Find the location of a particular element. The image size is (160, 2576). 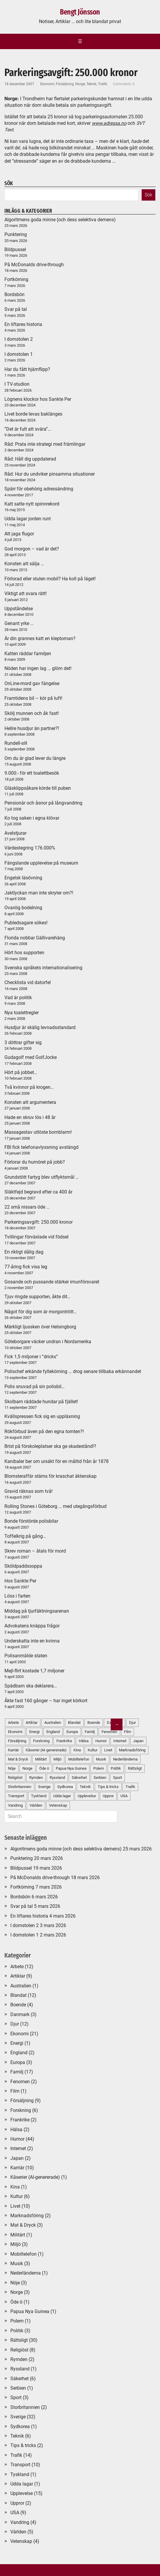

OnLine-mord gav fängelse is located at coordinates (31, 683).